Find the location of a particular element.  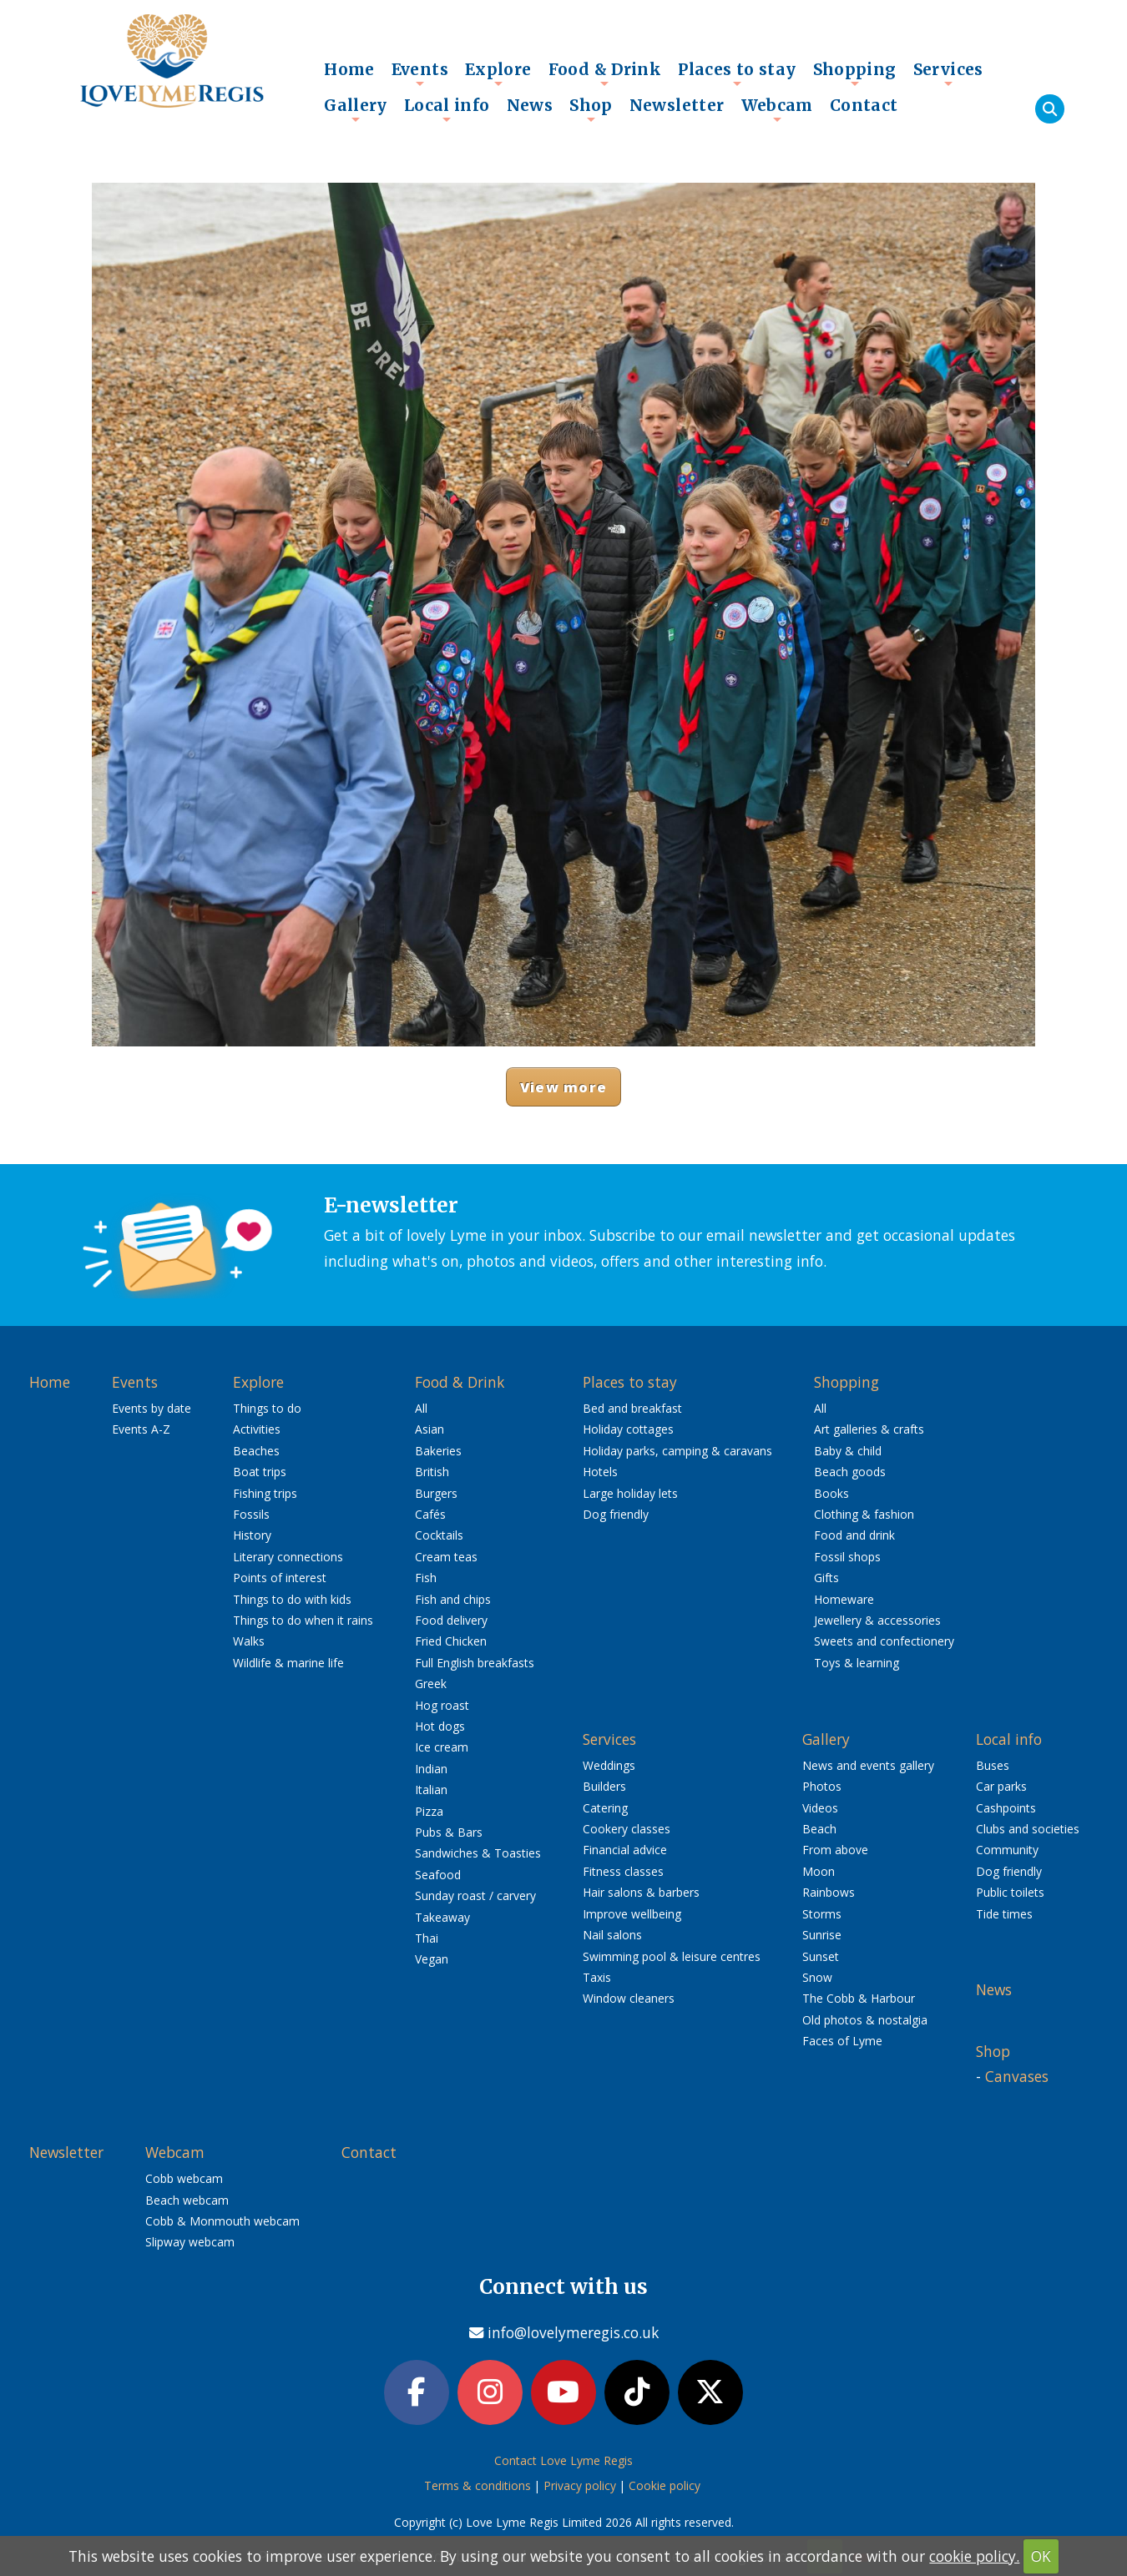

Food & Drink is located at coordinates (605, 73).